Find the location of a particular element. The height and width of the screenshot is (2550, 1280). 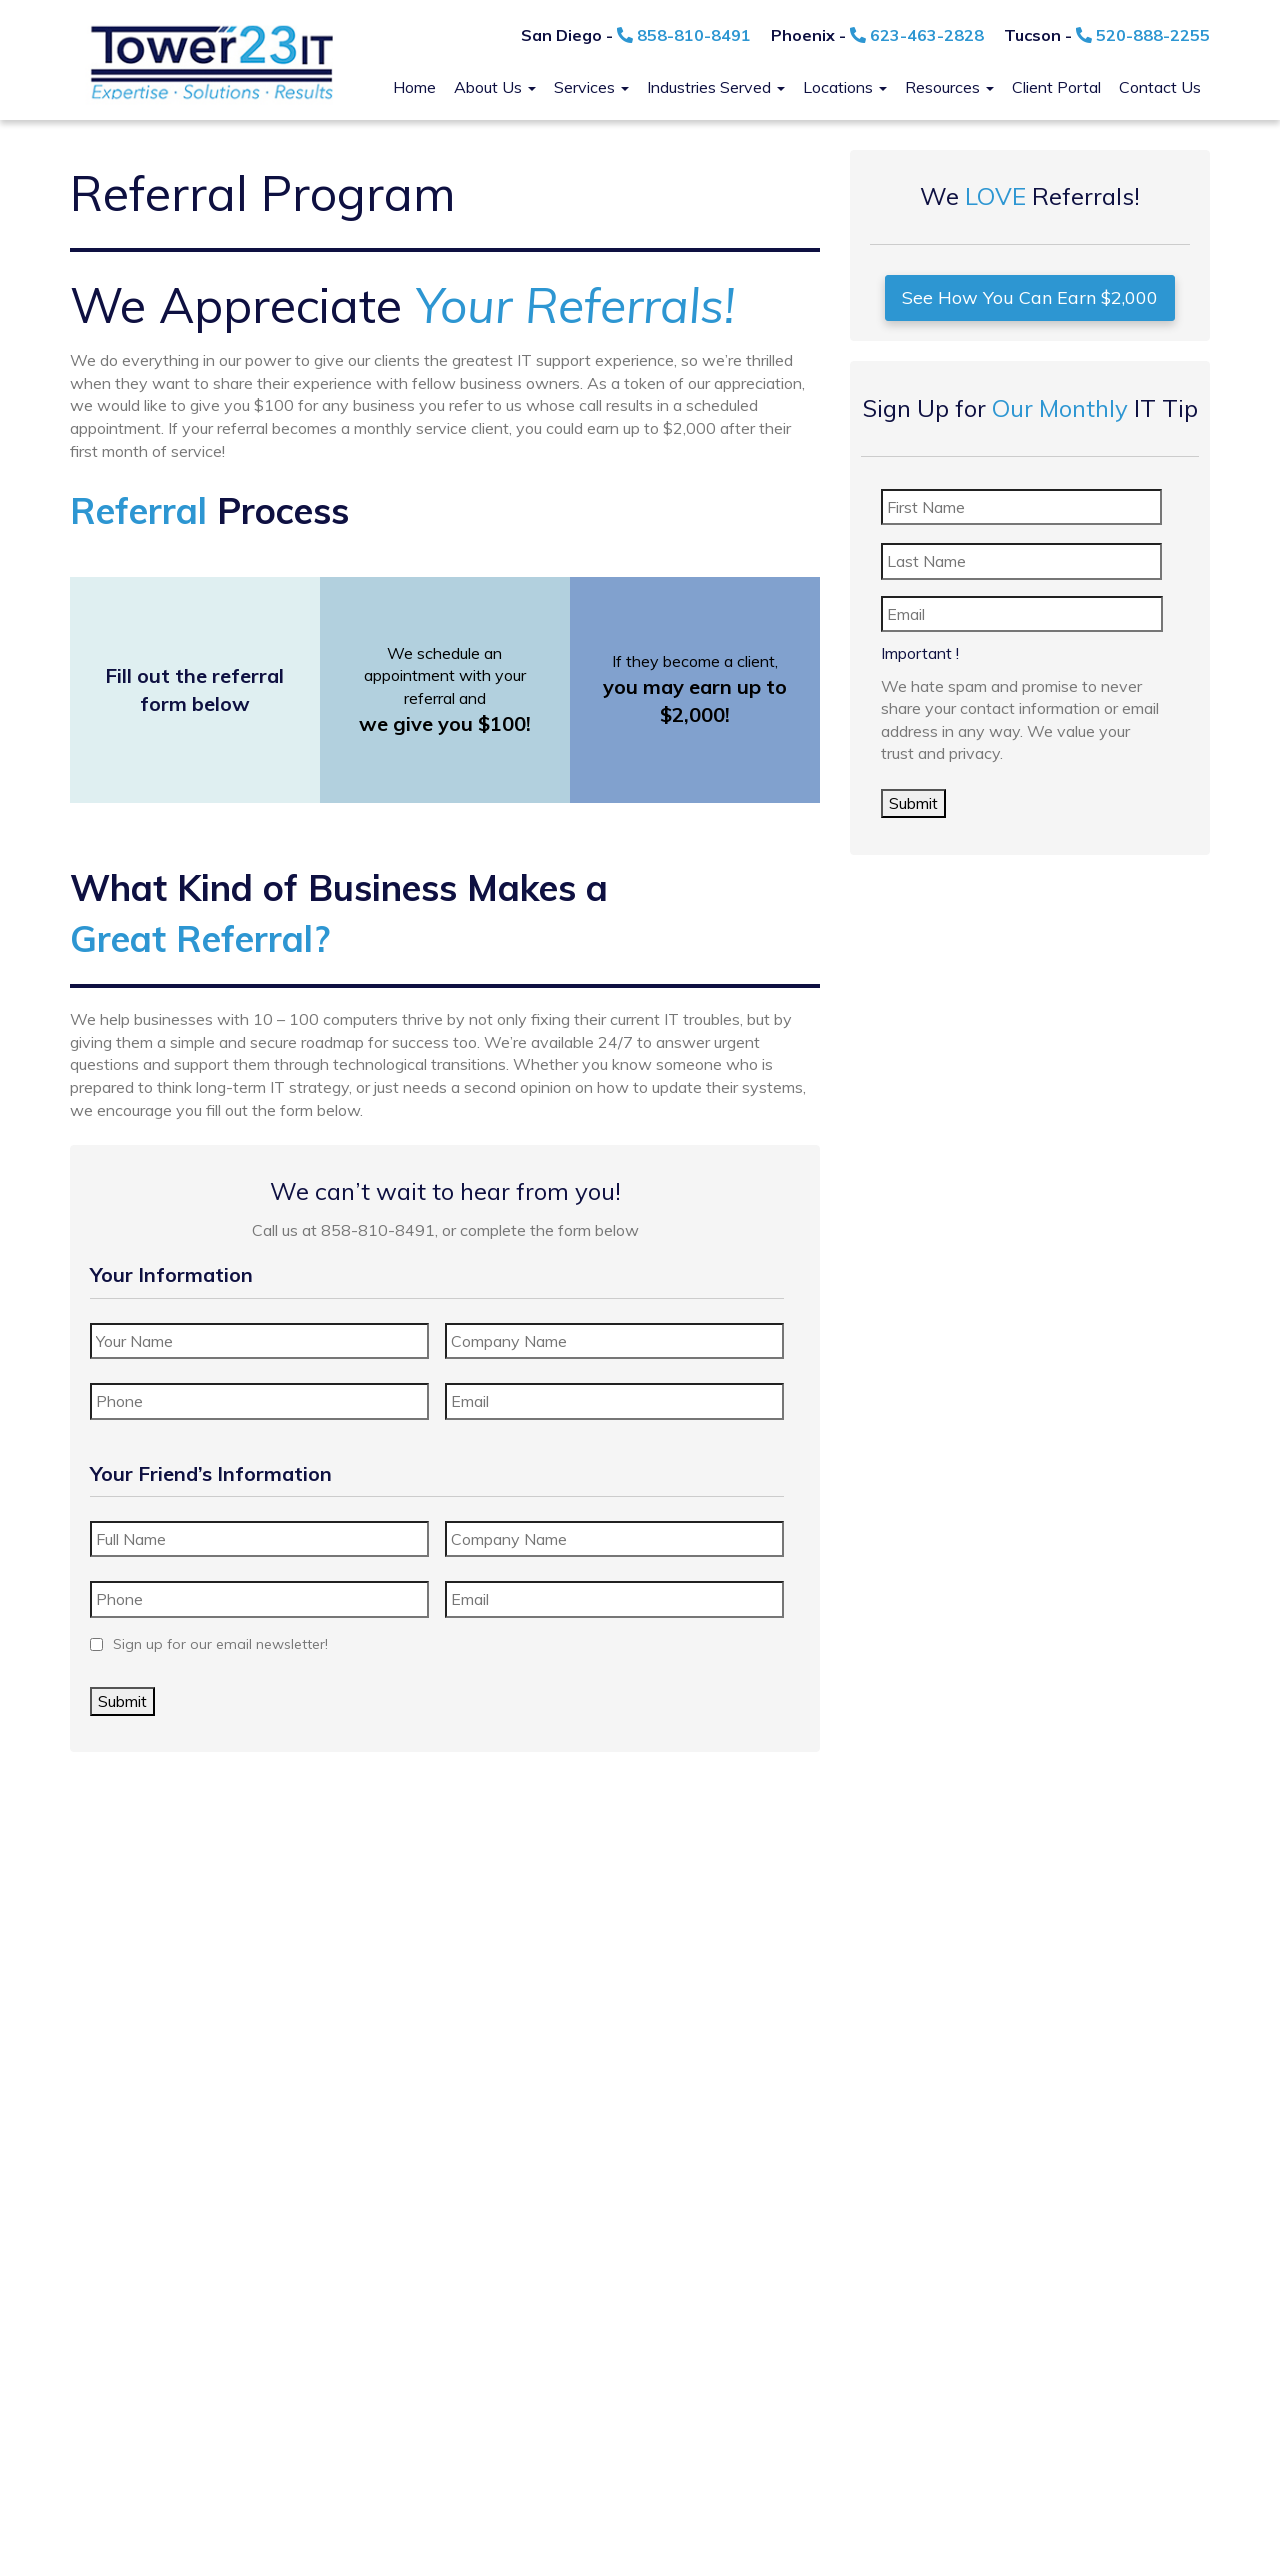

Industries Served is located at coordinates (716, 87).